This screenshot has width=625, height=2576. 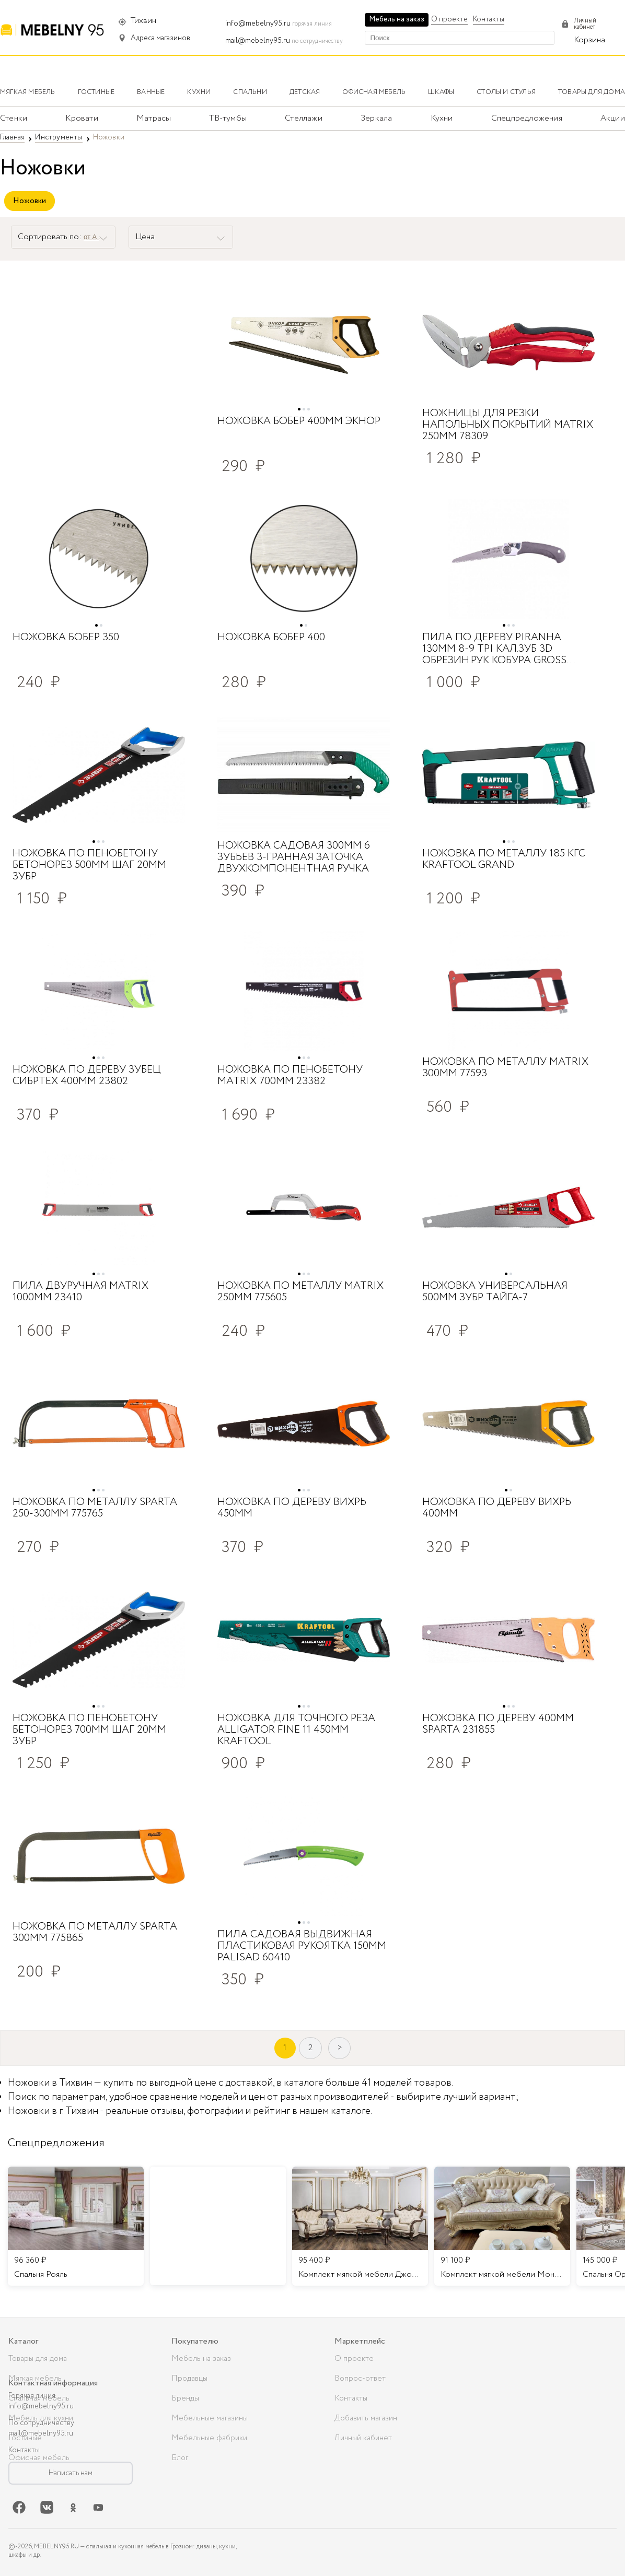 I want to click on Тихвин, so click(x=143, y=21).